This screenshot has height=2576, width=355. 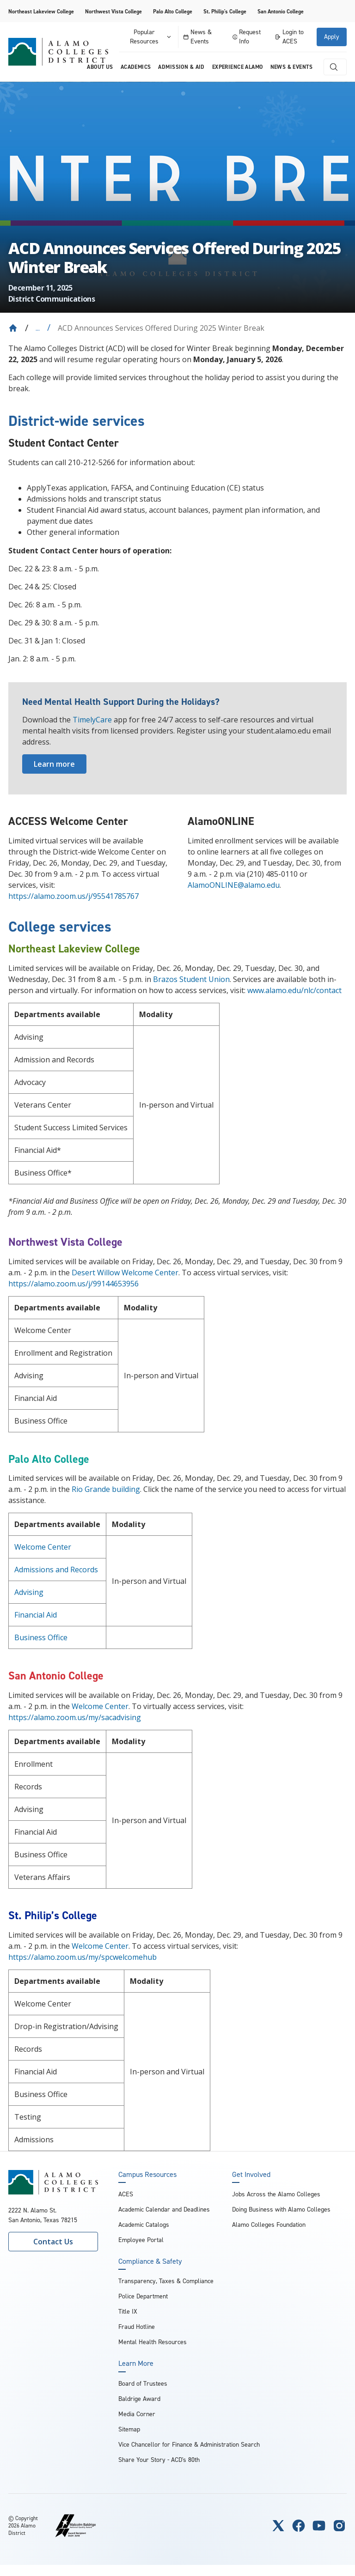 What do you see at coordinates (251, 2174) in the screenshot?
I see `Get Involved` at bounding box center [251, 2174].